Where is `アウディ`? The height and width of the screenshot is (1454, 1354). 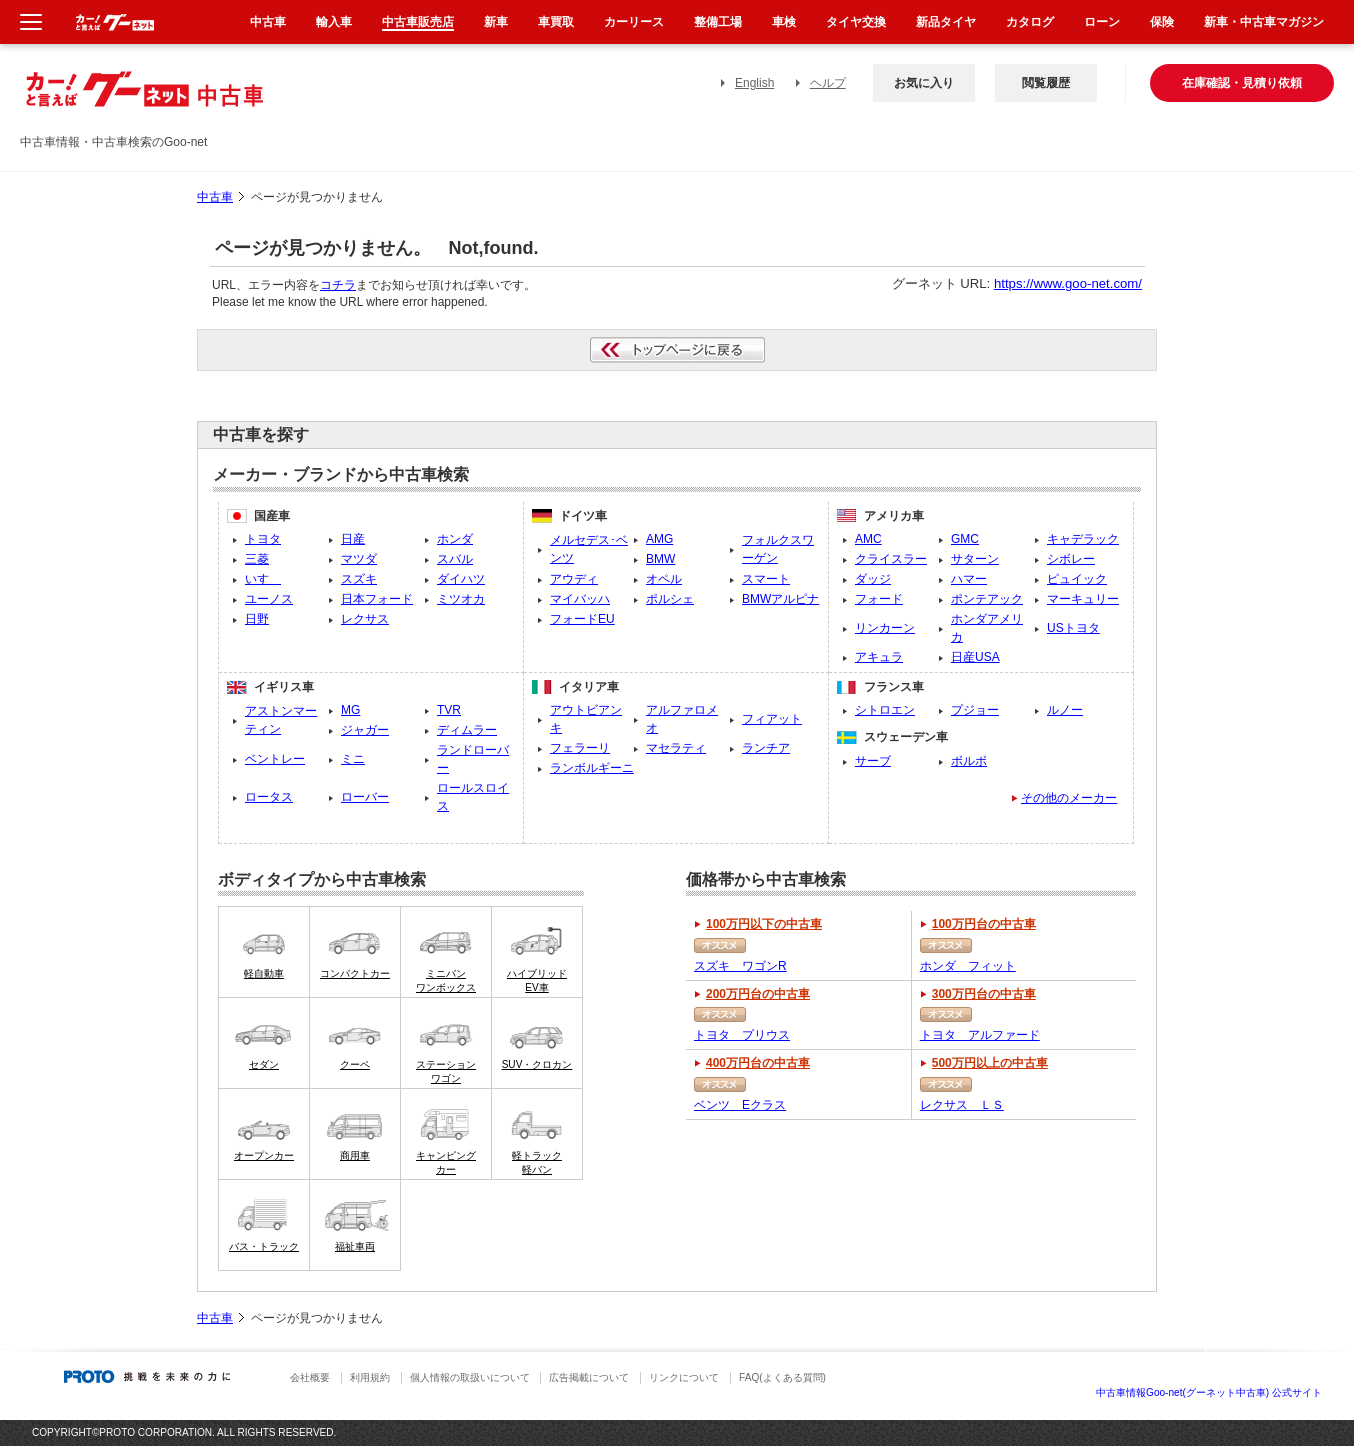 アウディ is located at coordinates (574, 579).